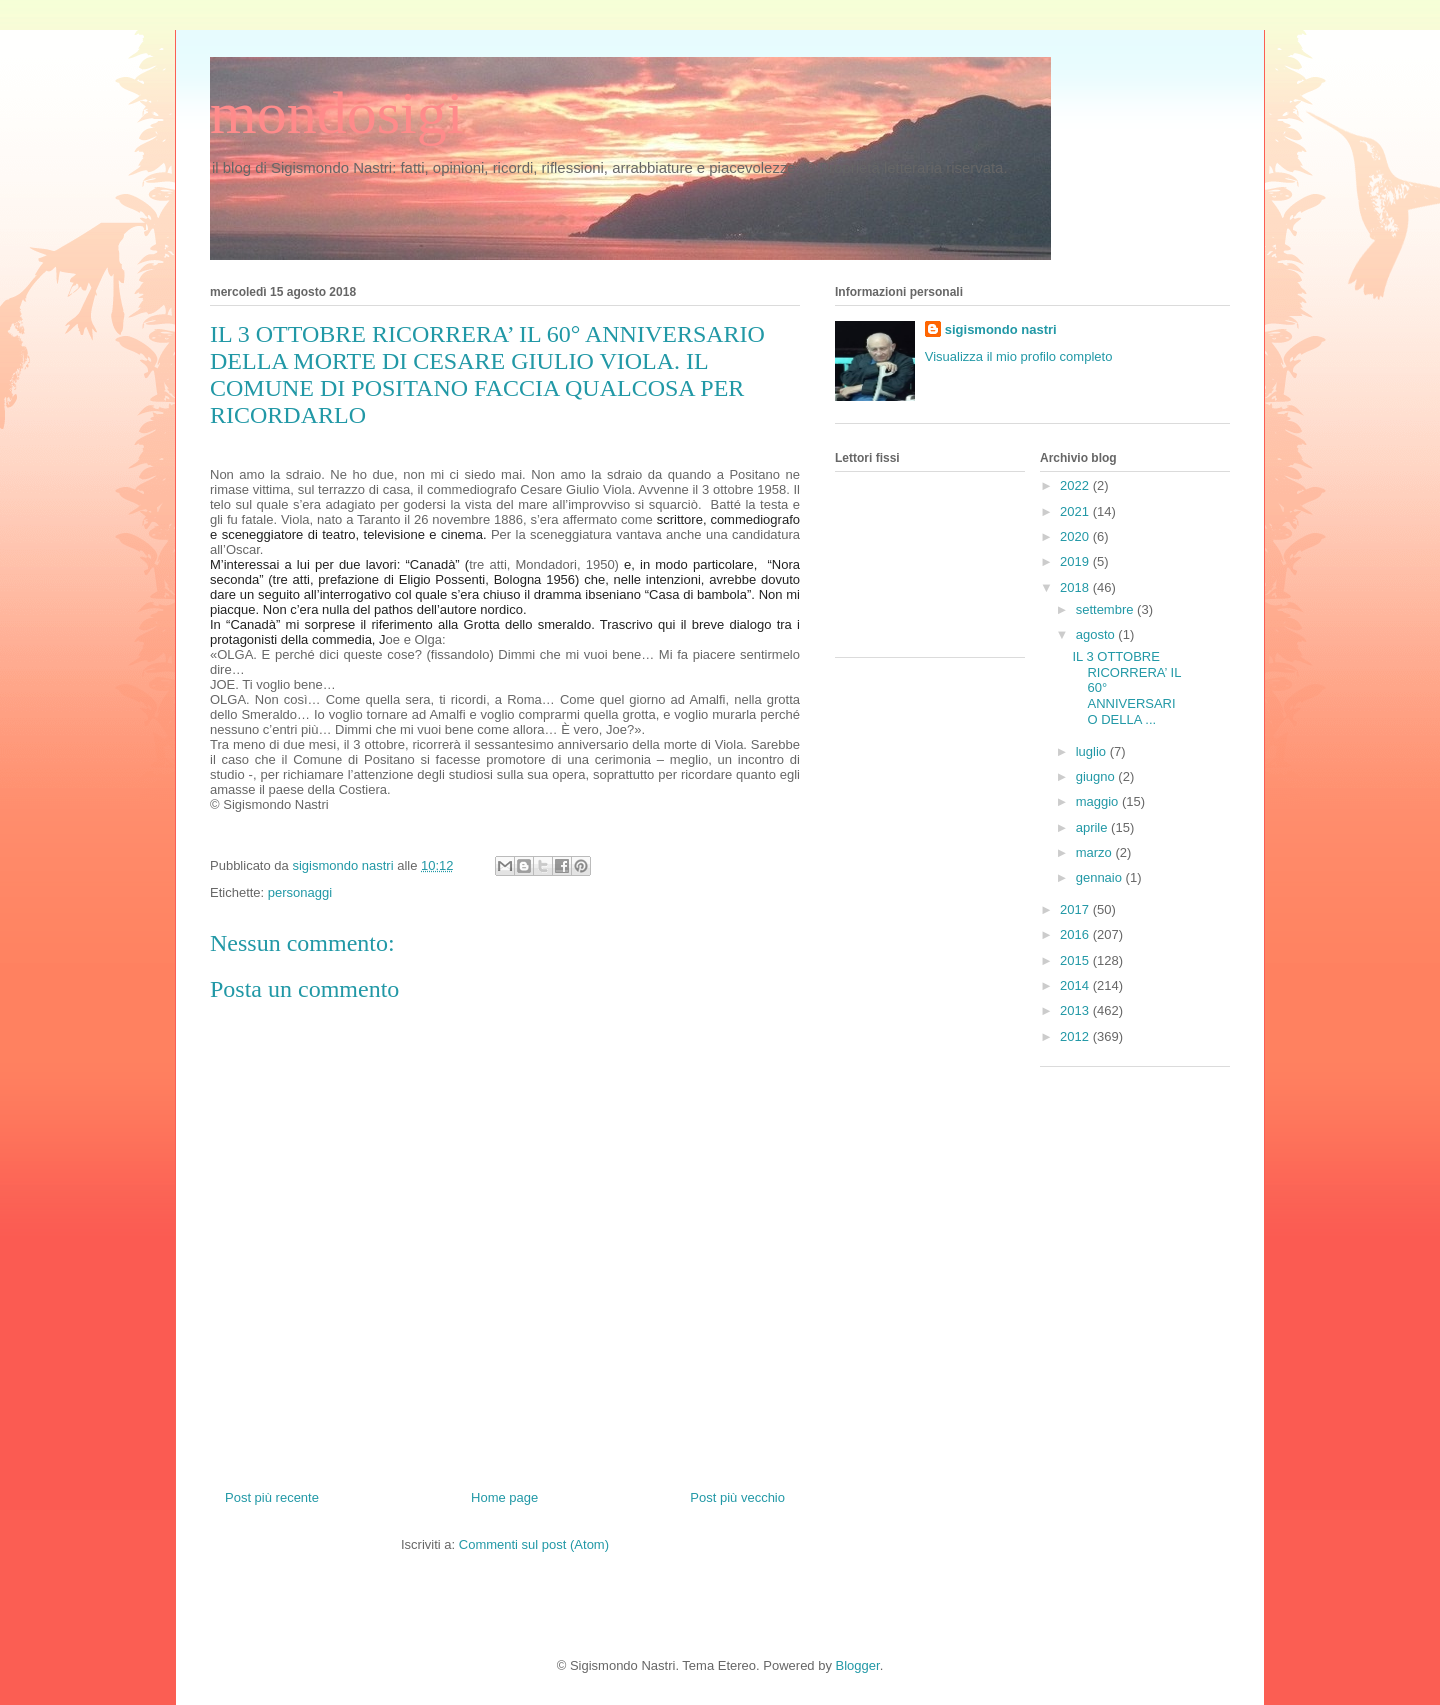  What do you see at coordinates (1076, 960) in the screenshot?
I see `2015` at bounding box center [1076, 960].